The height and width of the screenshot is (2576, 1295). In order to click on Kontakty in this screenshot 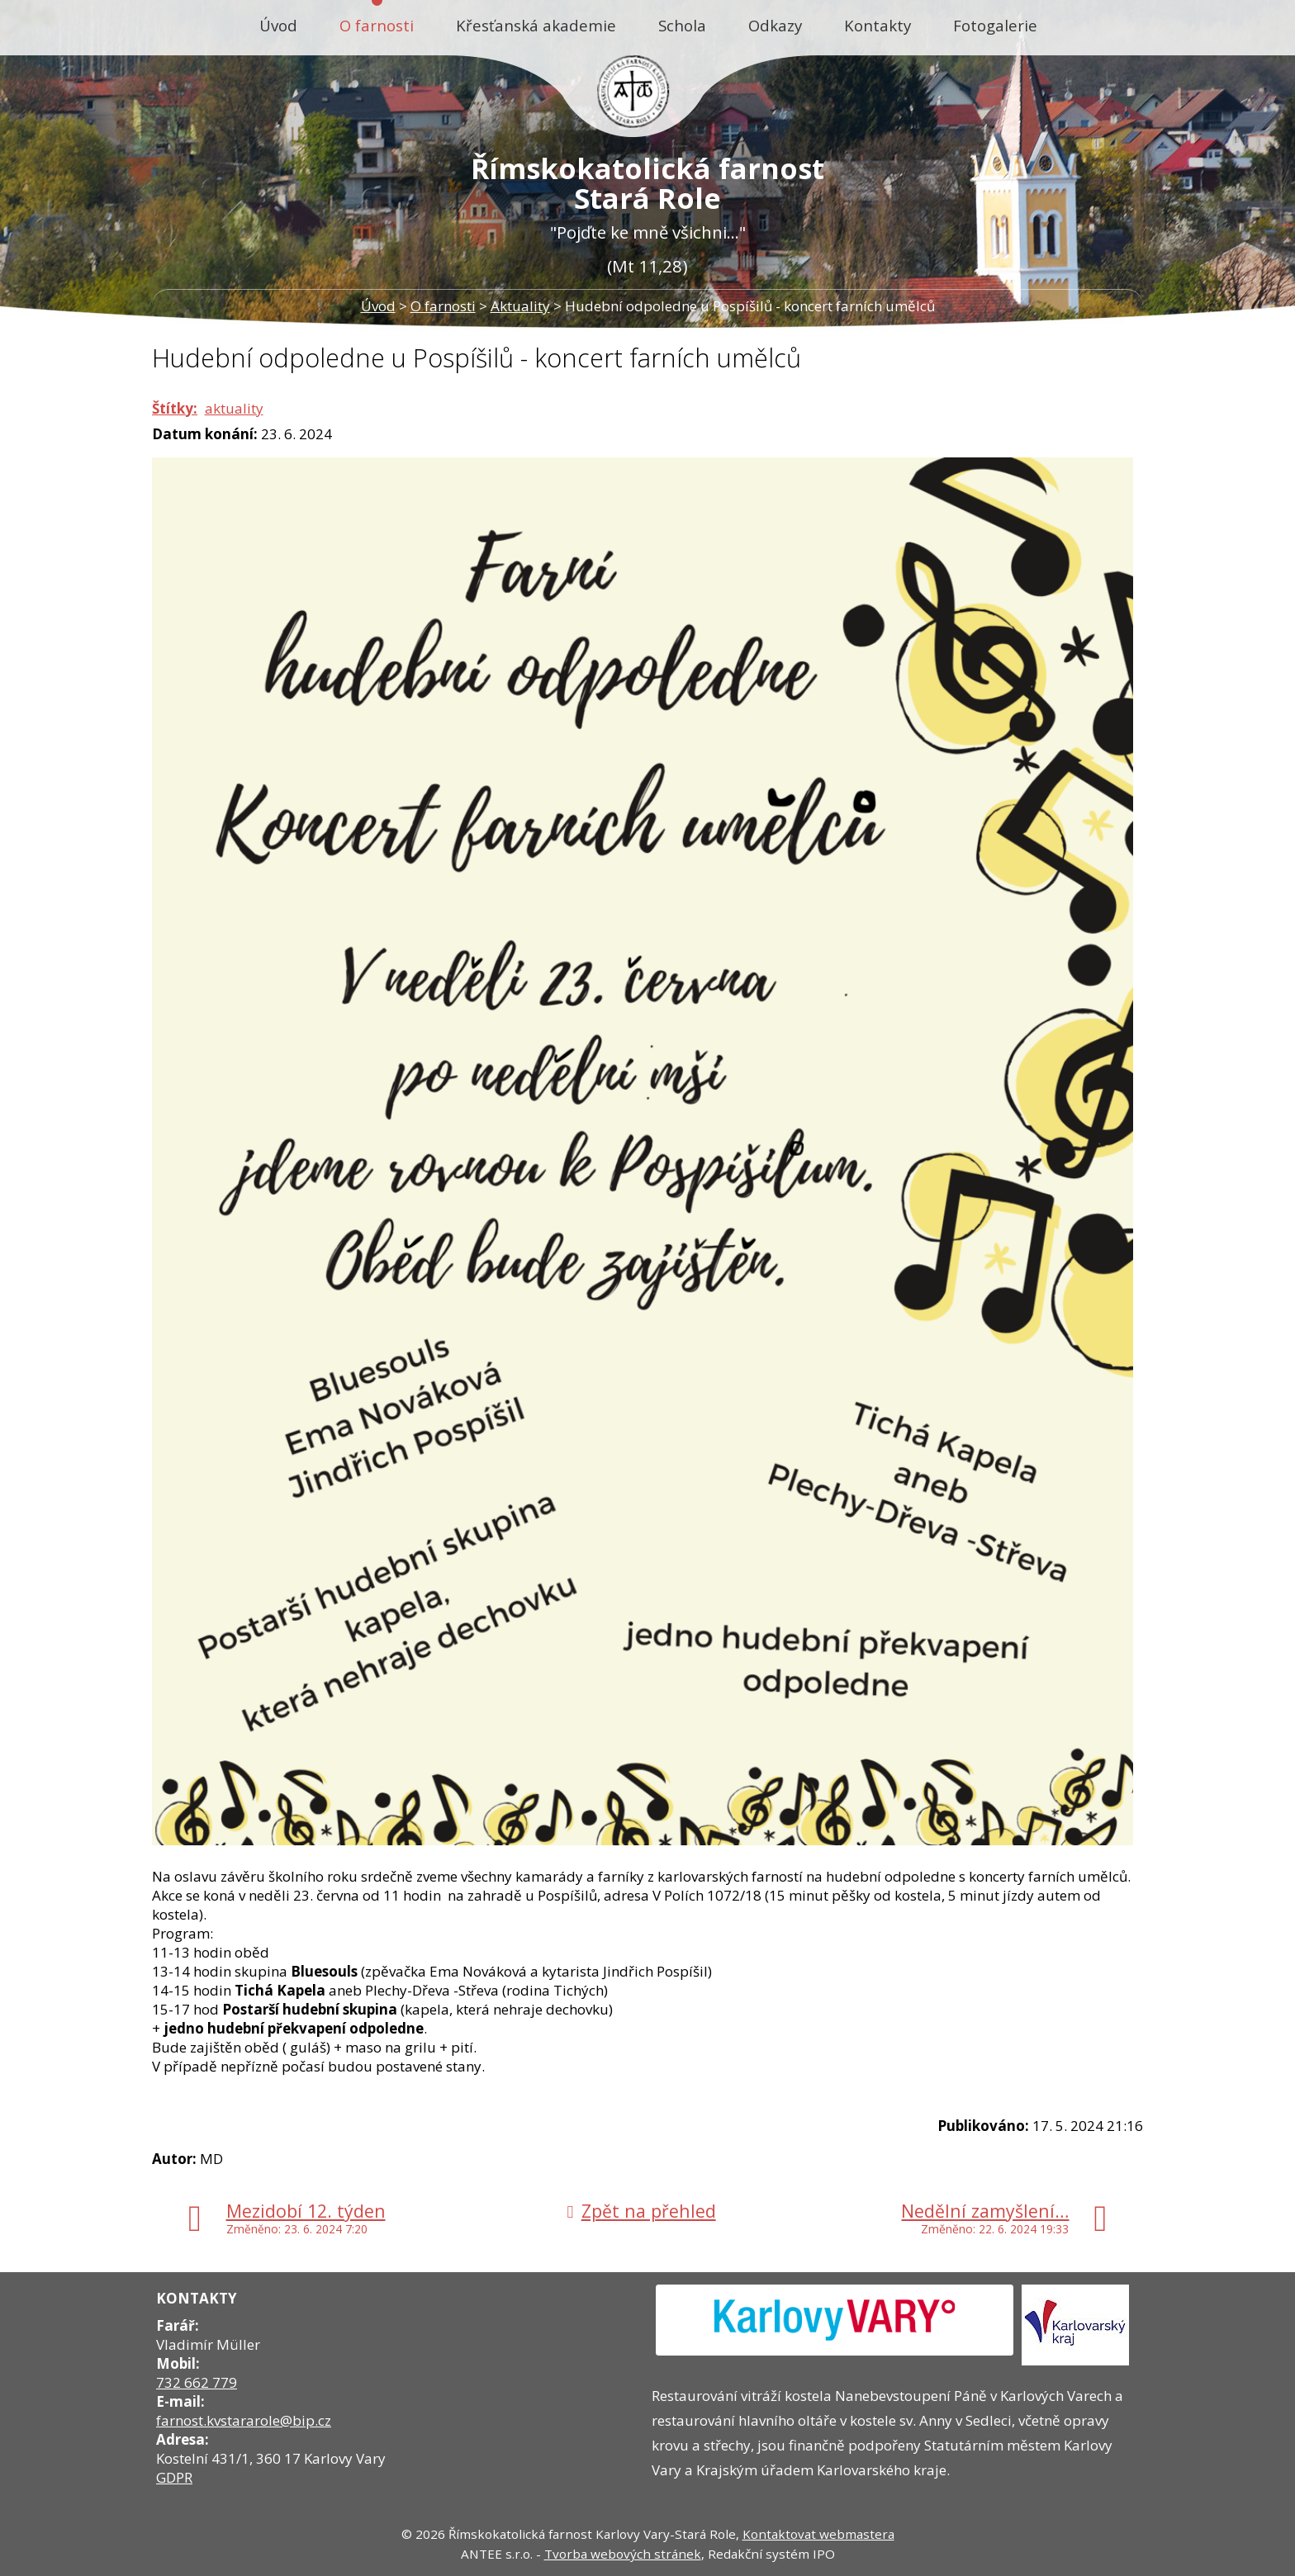, I will do `click(877, 25)`.